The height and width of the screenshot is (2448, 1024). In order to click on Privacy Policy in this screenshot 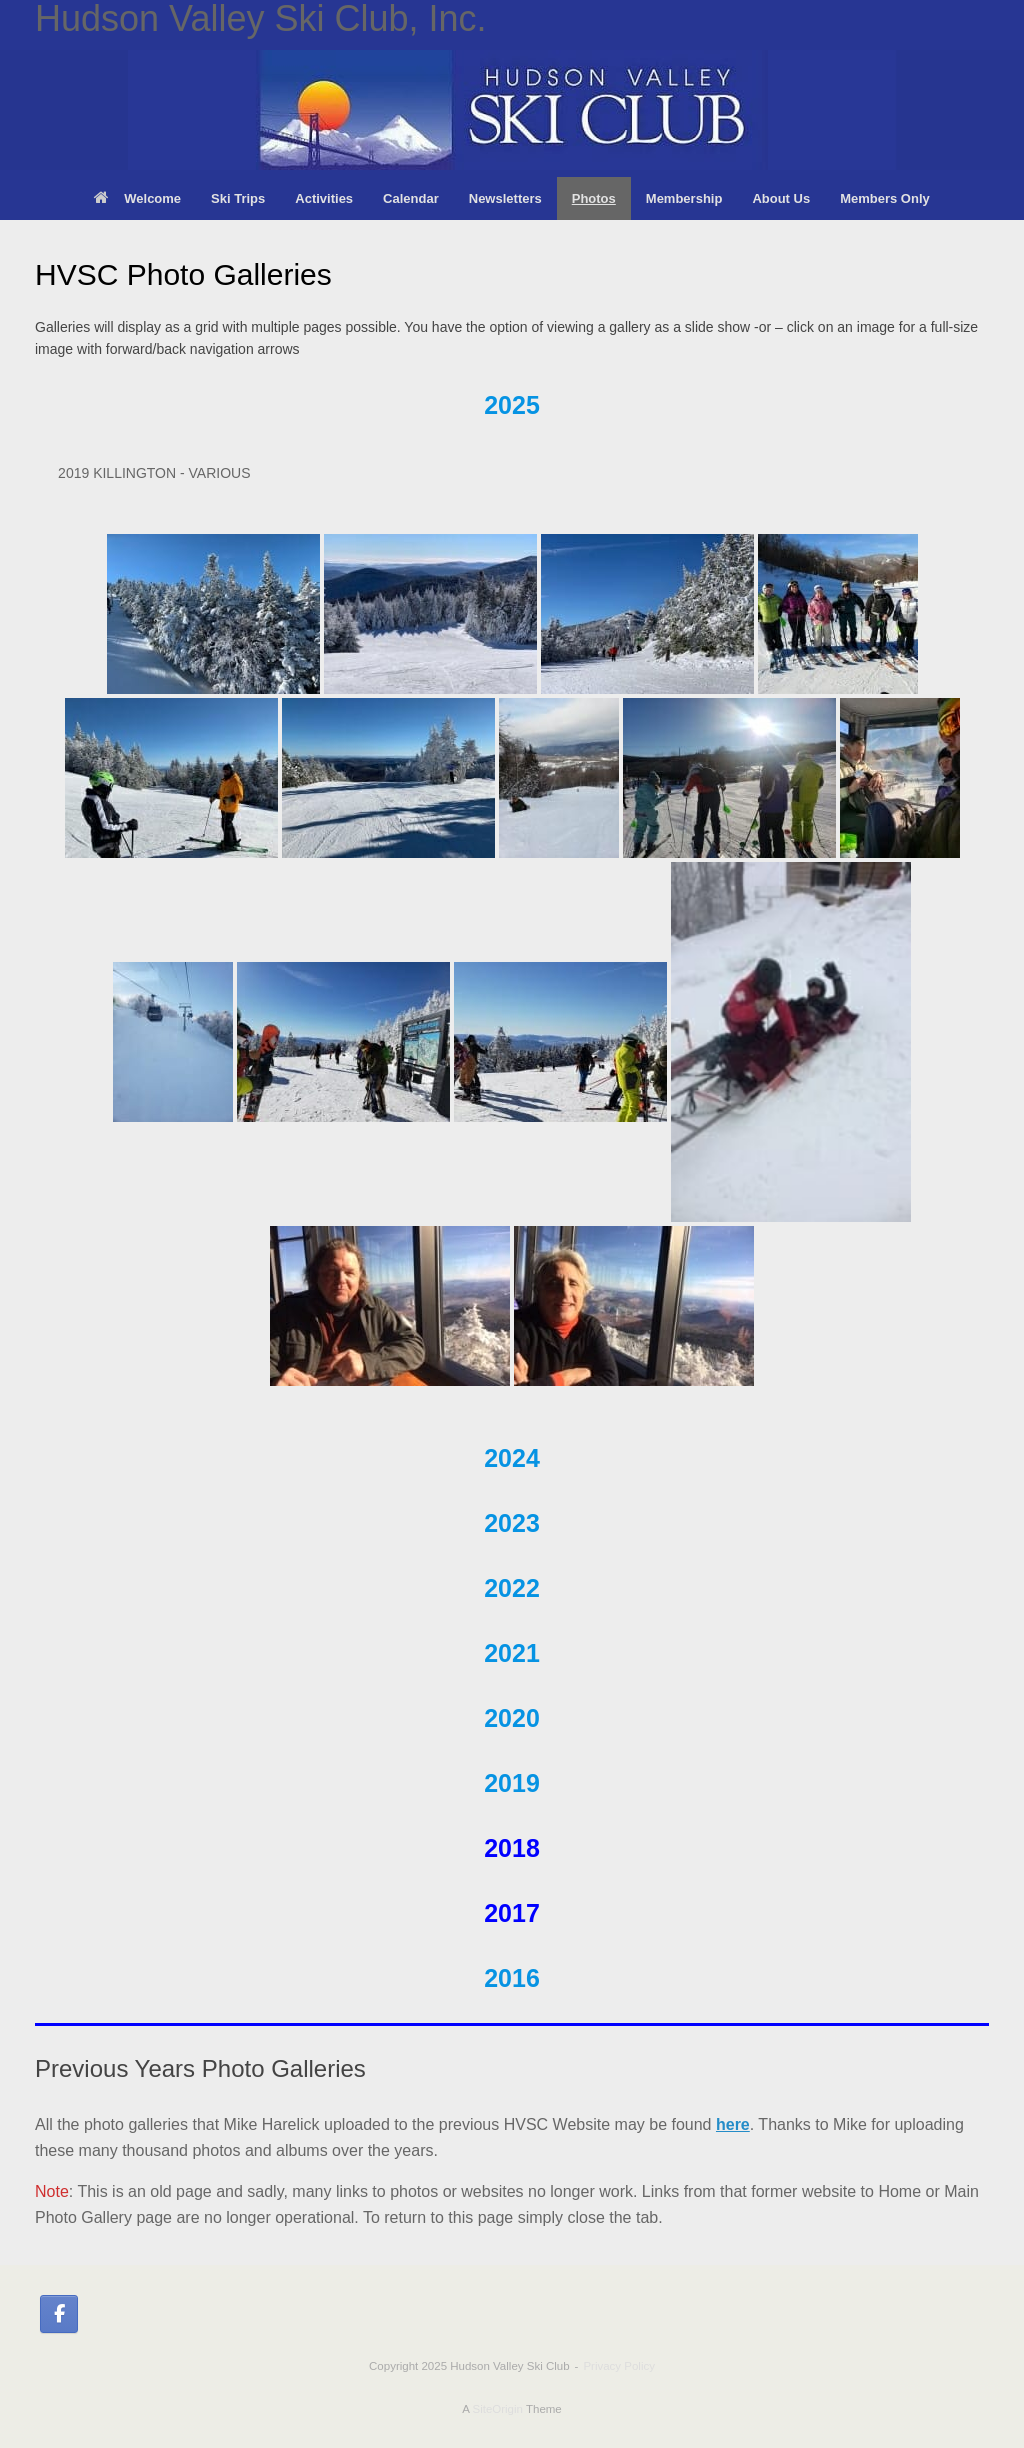, I will do `click(619, 2366)`.